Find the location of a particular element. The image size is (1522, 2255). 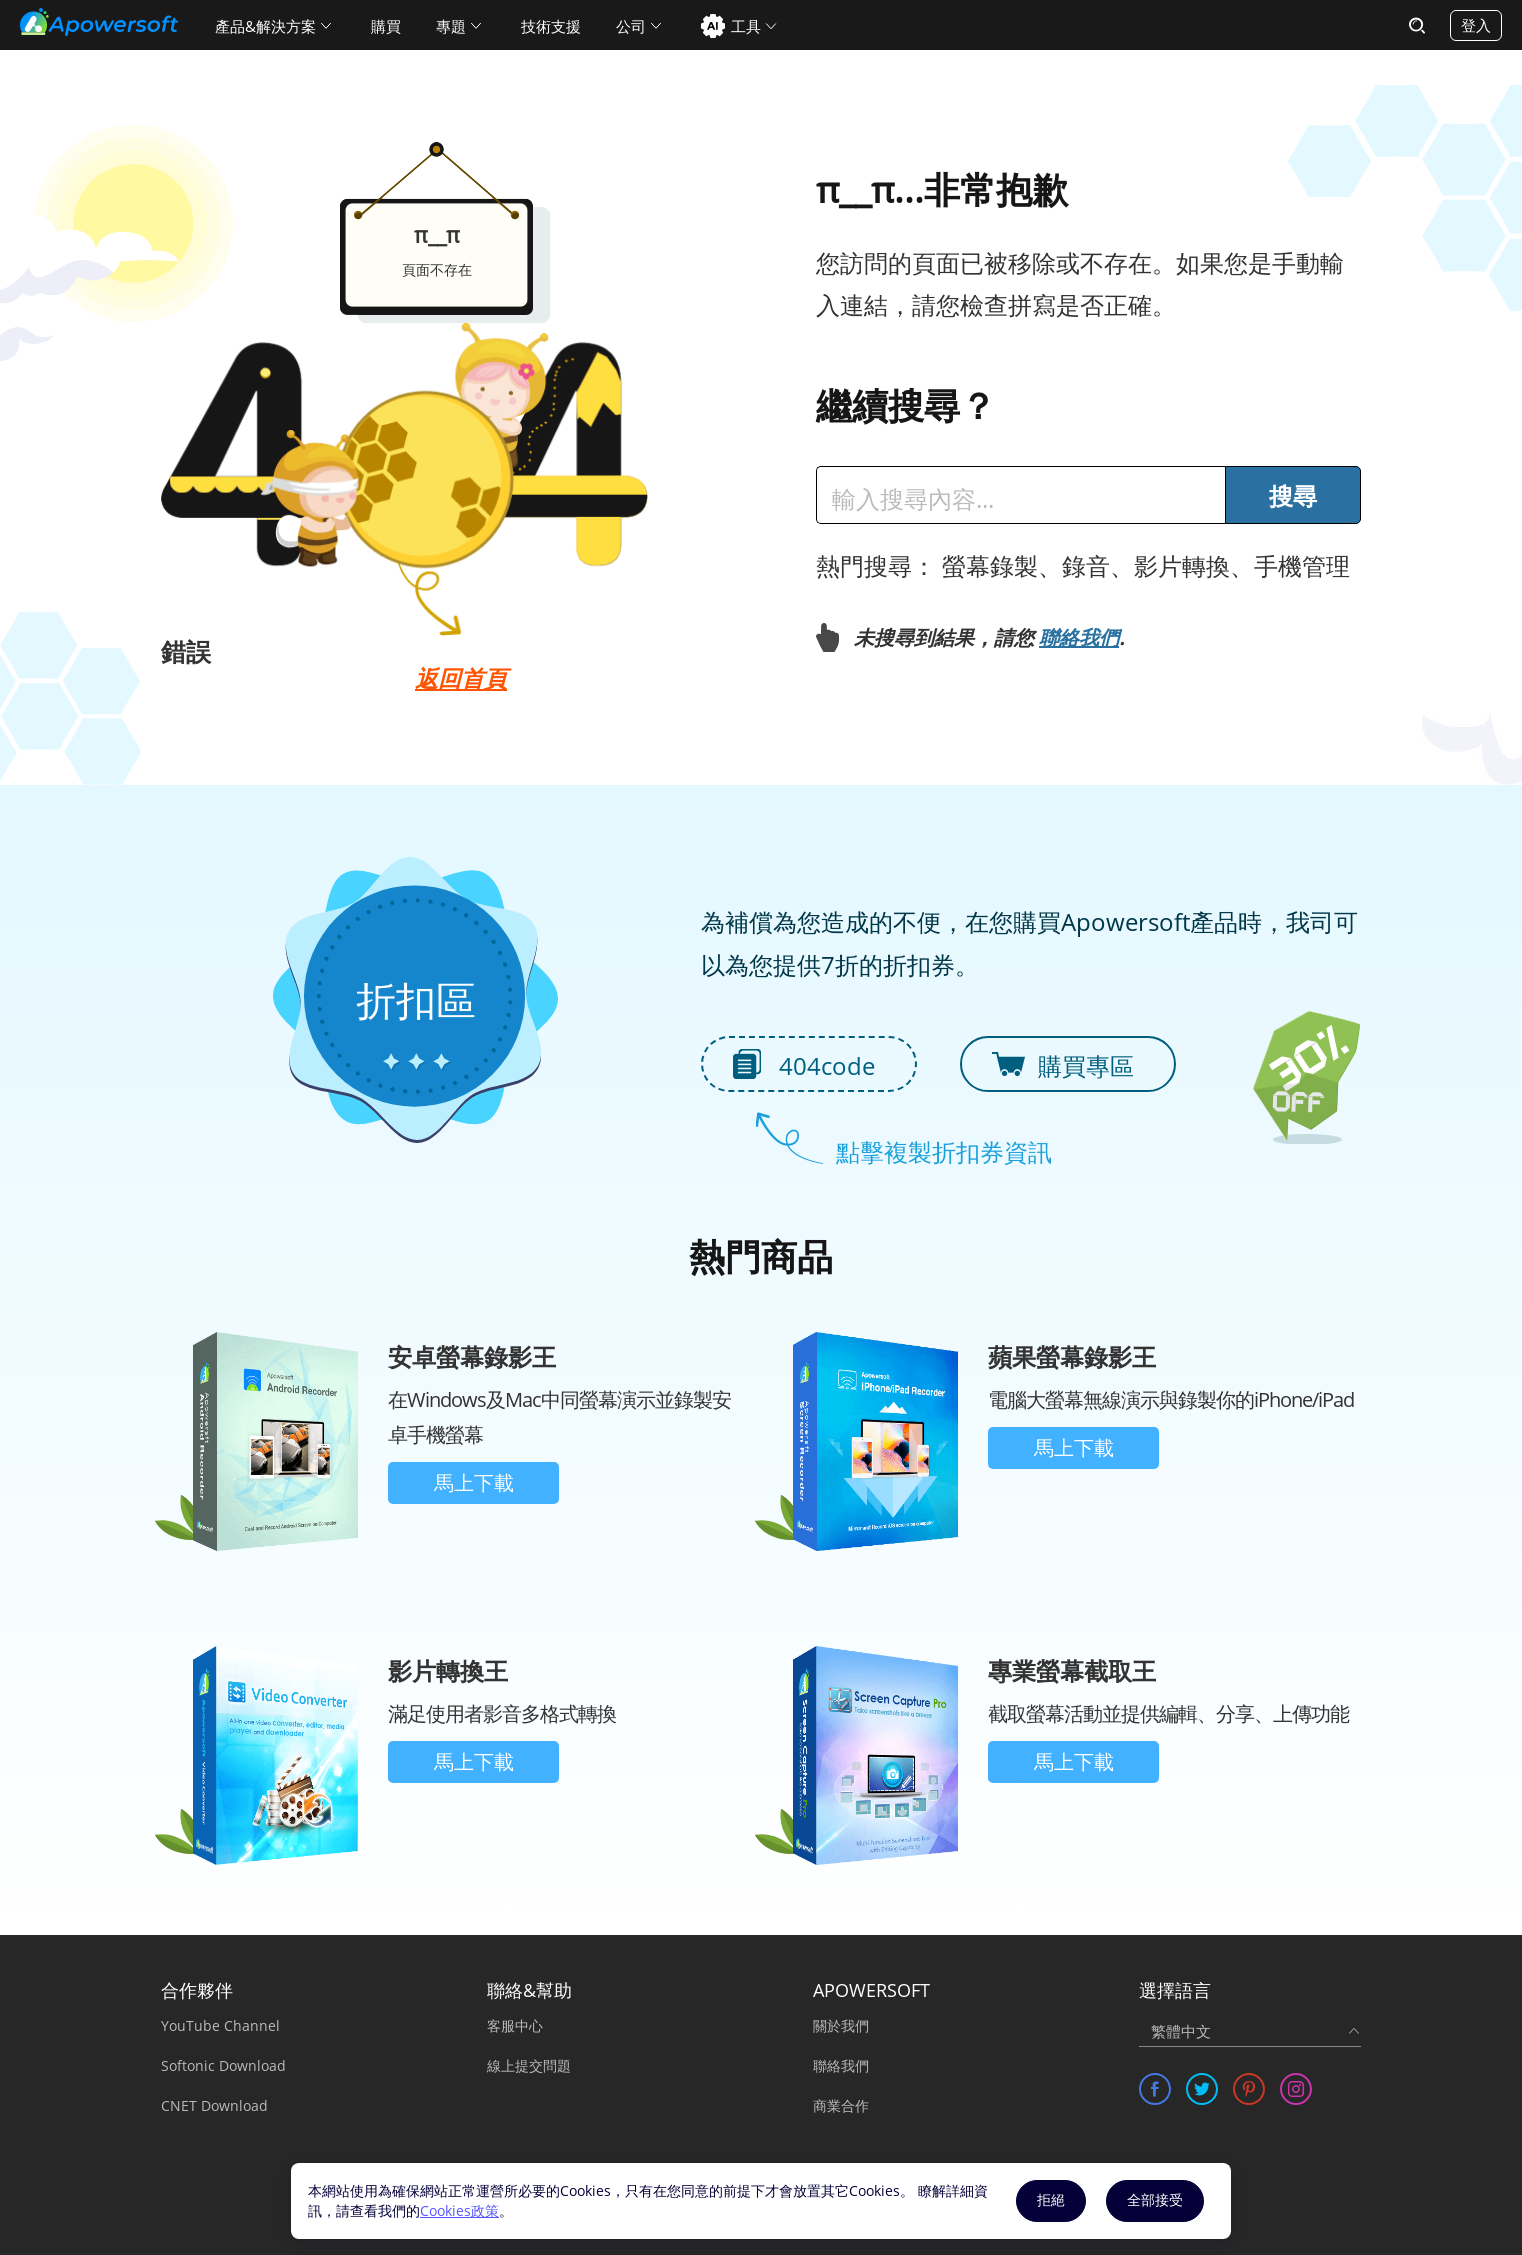

關於我們 is located at coordinates (841, 2025).